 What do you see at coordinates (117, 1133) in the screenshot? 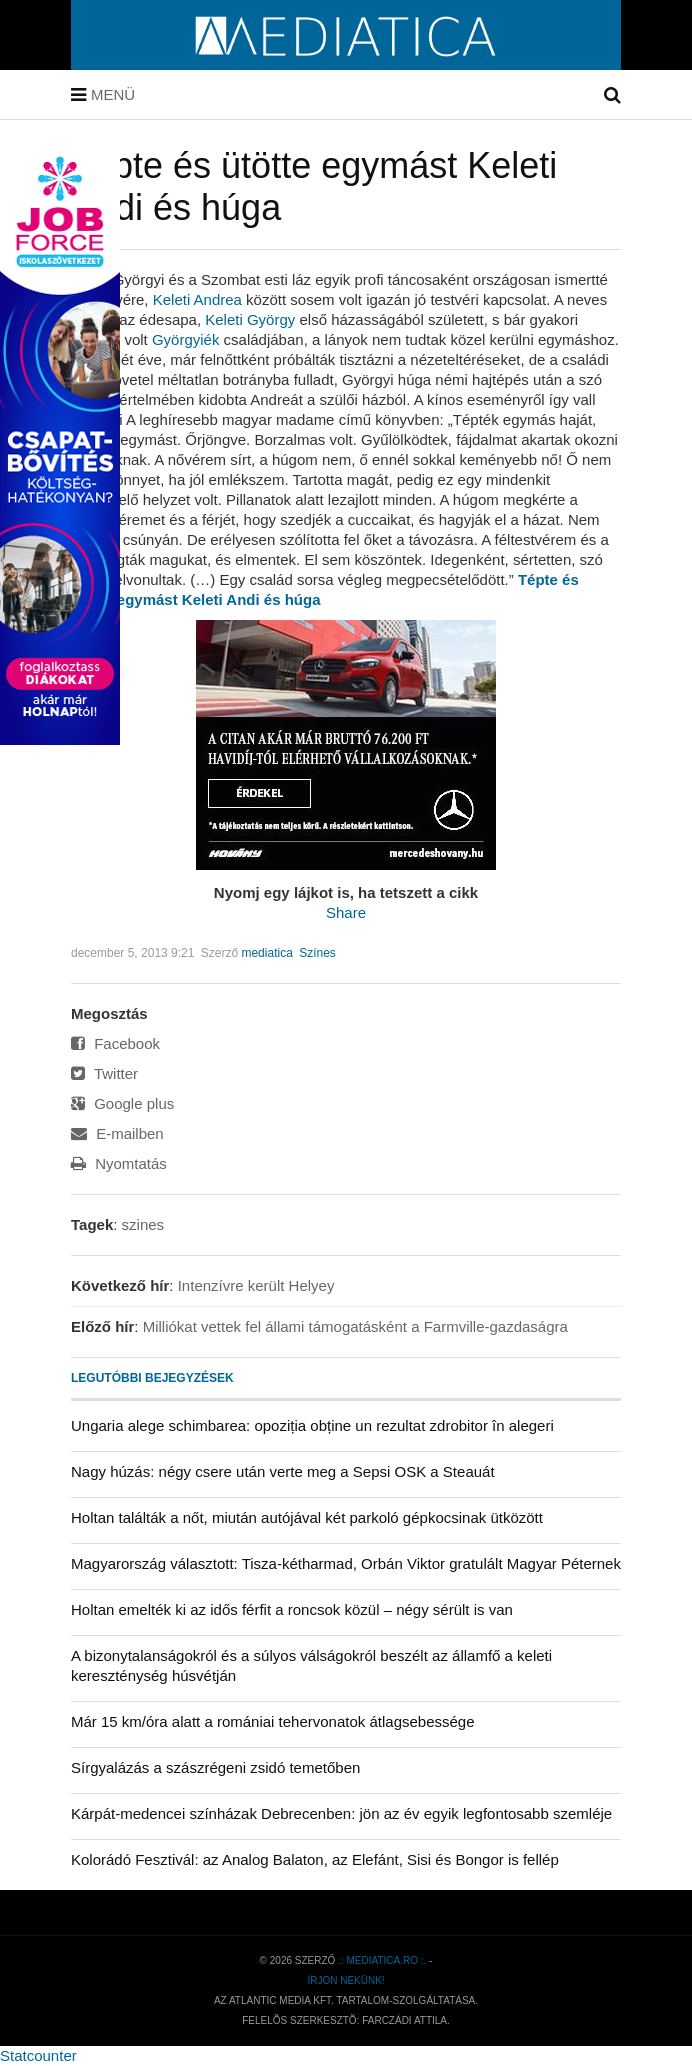
I see `E-mailben` at bounding box center [117, 1133].